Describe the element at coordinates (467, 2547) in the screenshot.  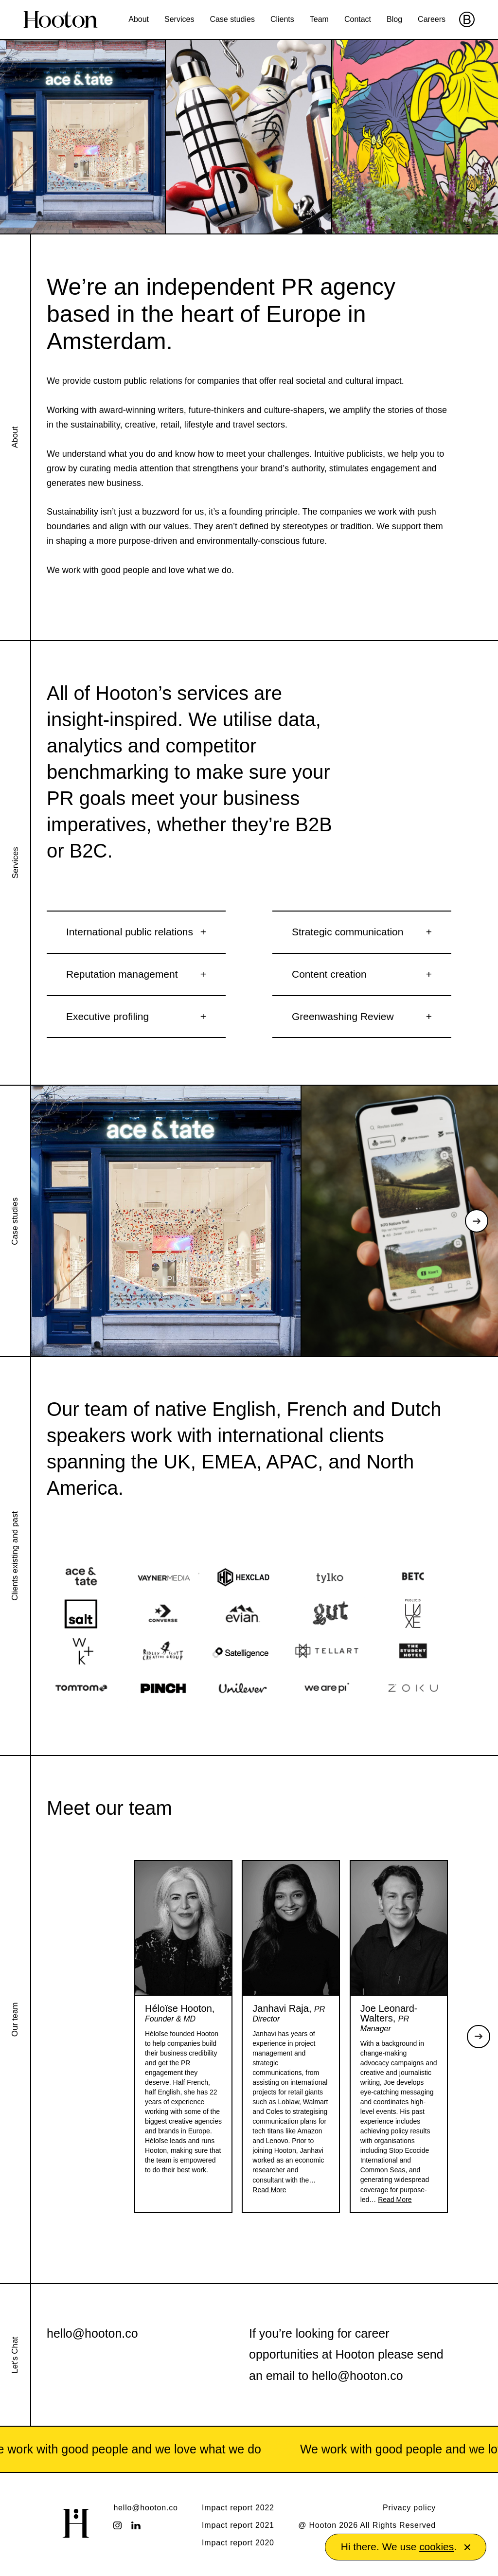
I see `[button]` at that location.